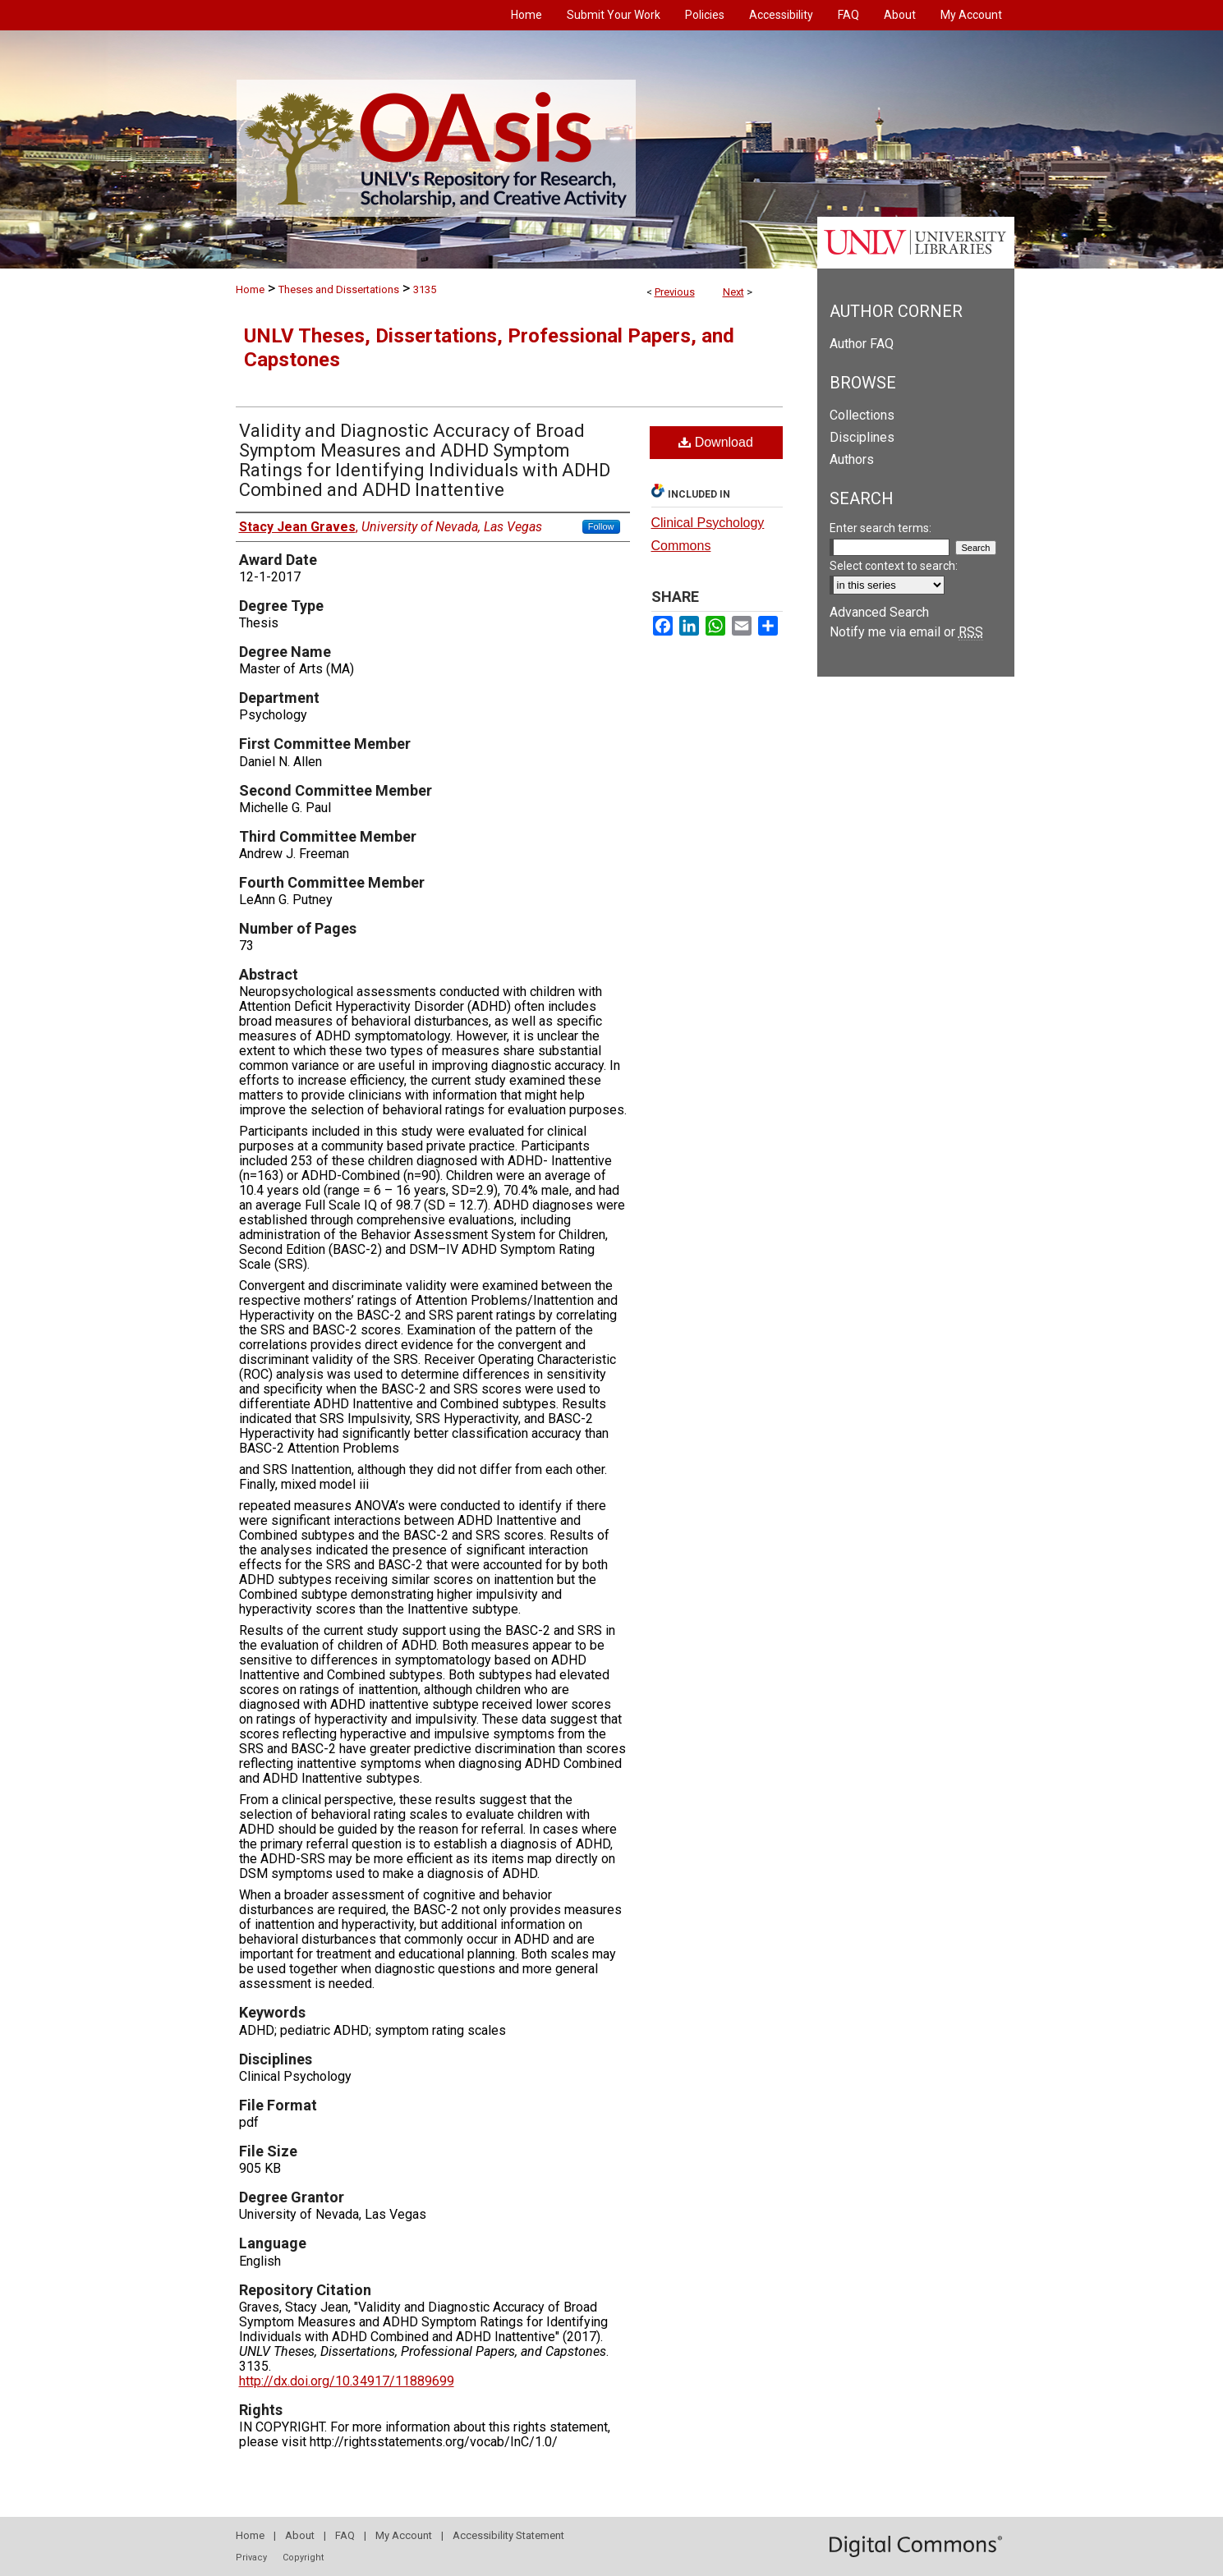  I want to click on Copyright, so click(303, 2557).